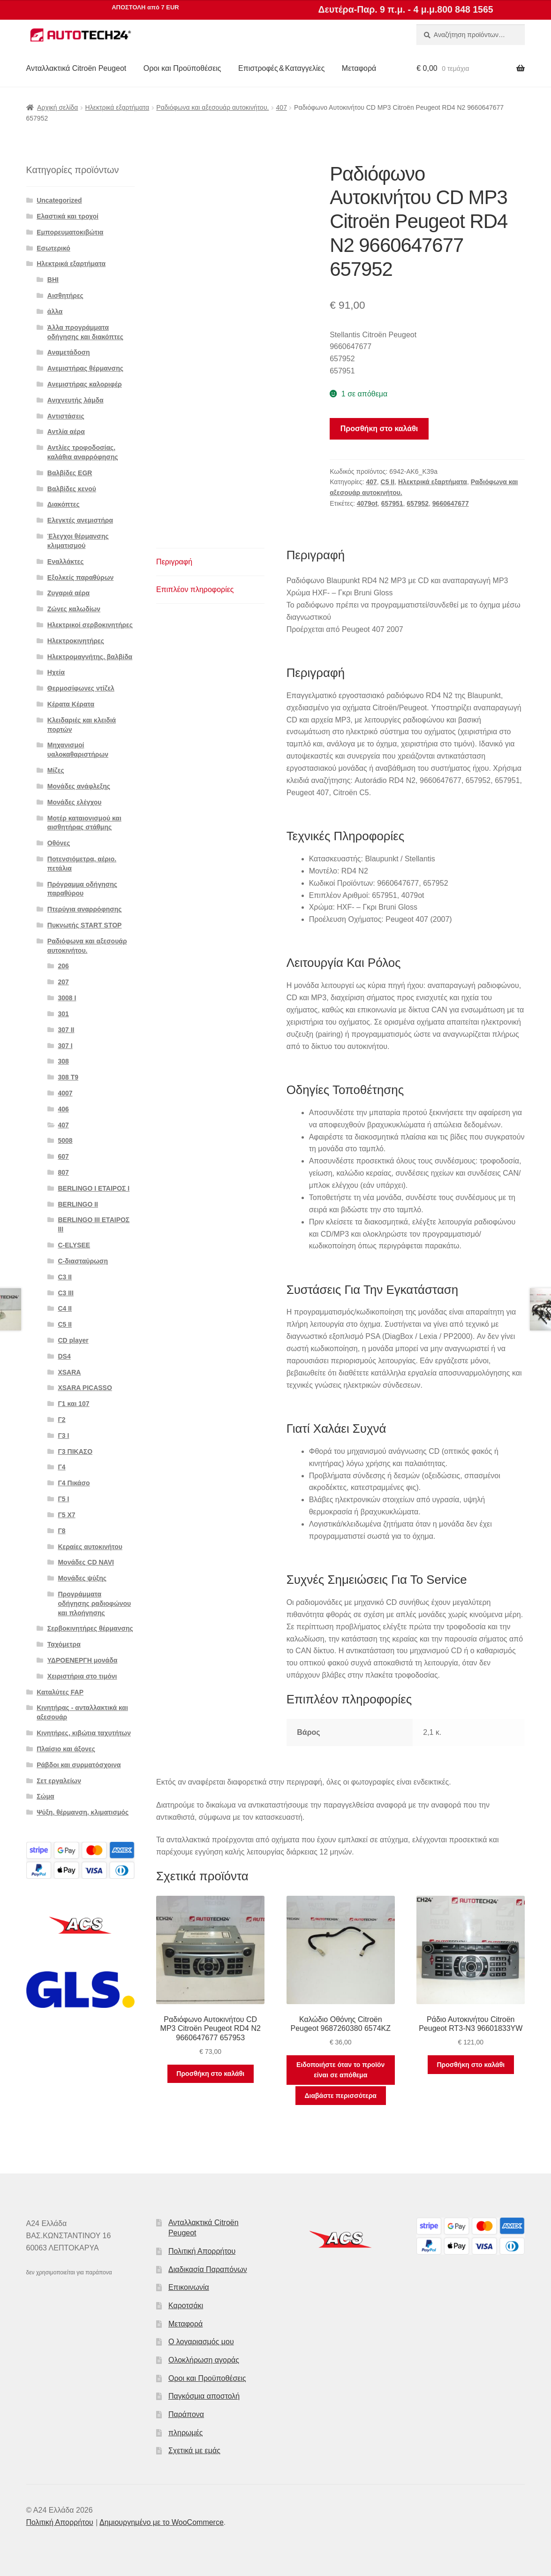 This screenshot has height=2576, width=551. What do you see at coordinates (82, 1578) in the screenshot?
I see `Μονάδες ψύξης` at bounding box center [82, 1578].